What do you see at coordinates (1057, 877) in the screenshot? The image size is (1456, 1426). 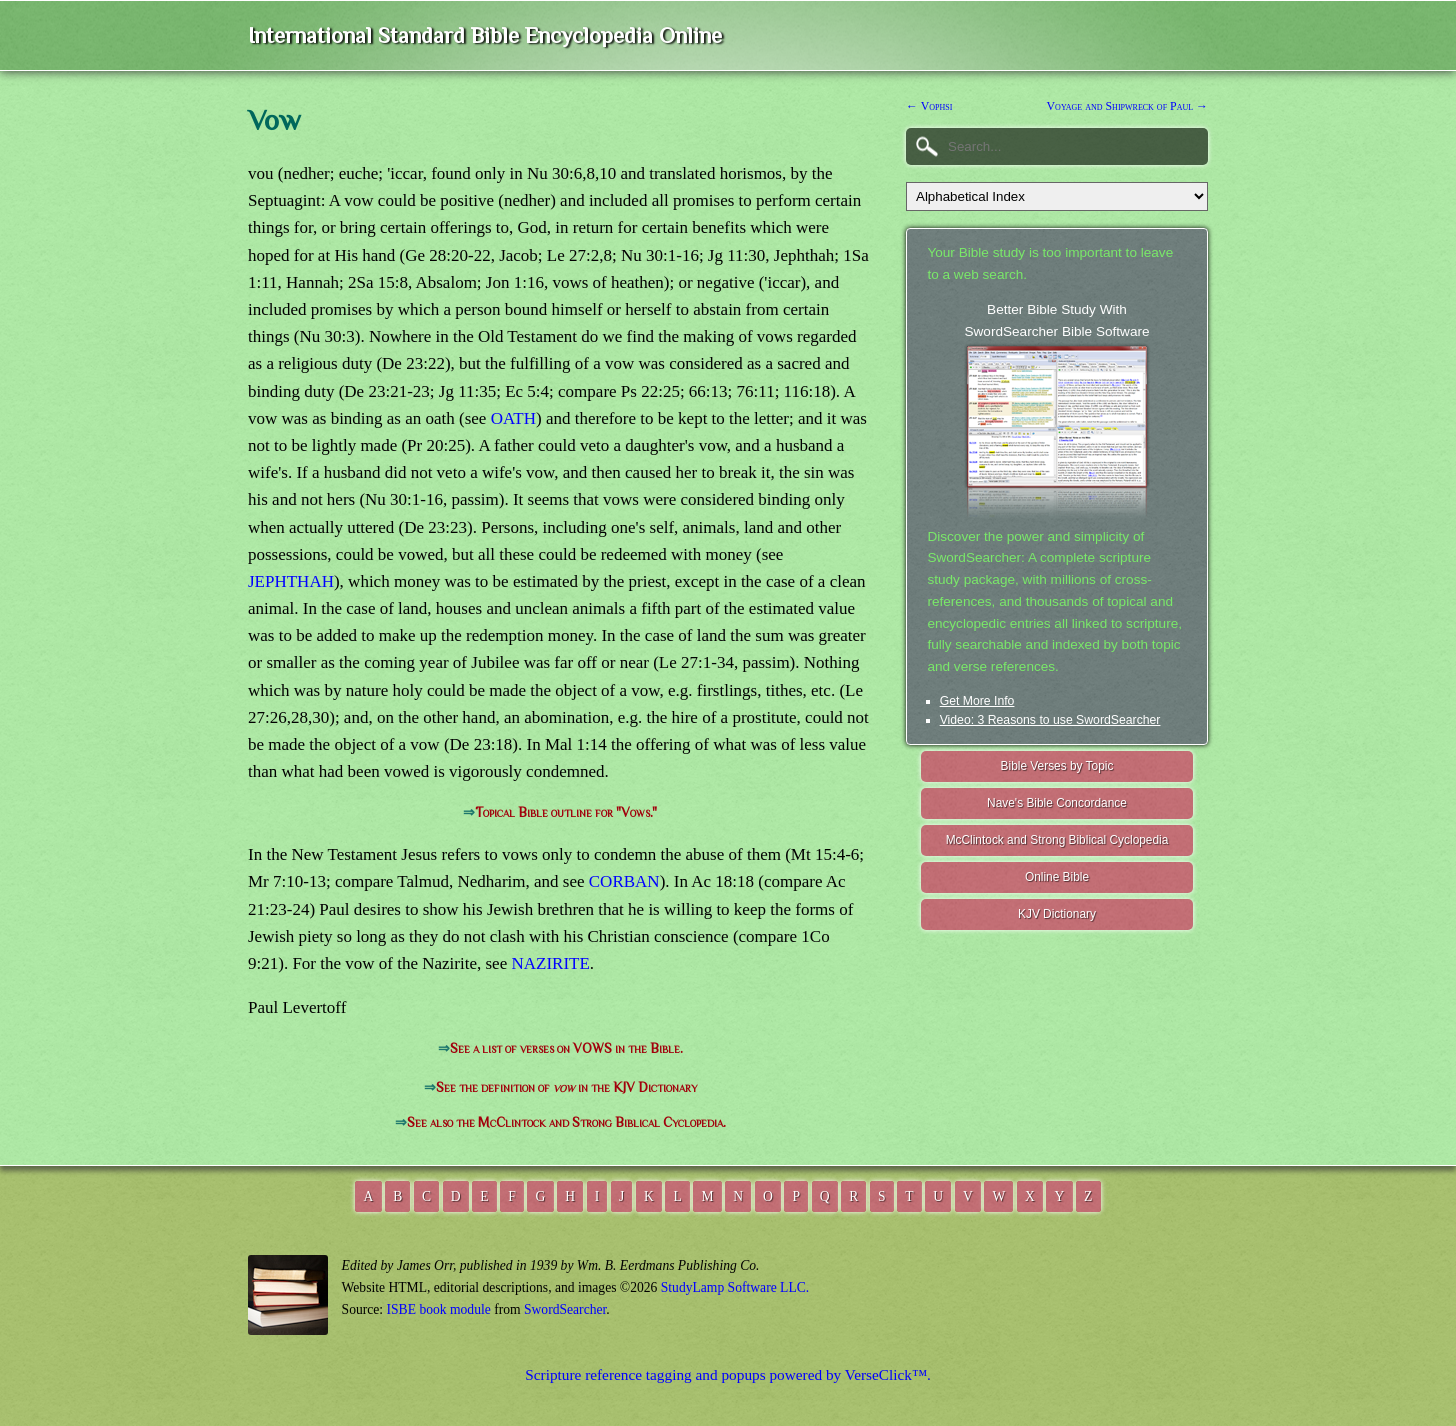 I see `Online Bible` at bounding box center [1057, 877].